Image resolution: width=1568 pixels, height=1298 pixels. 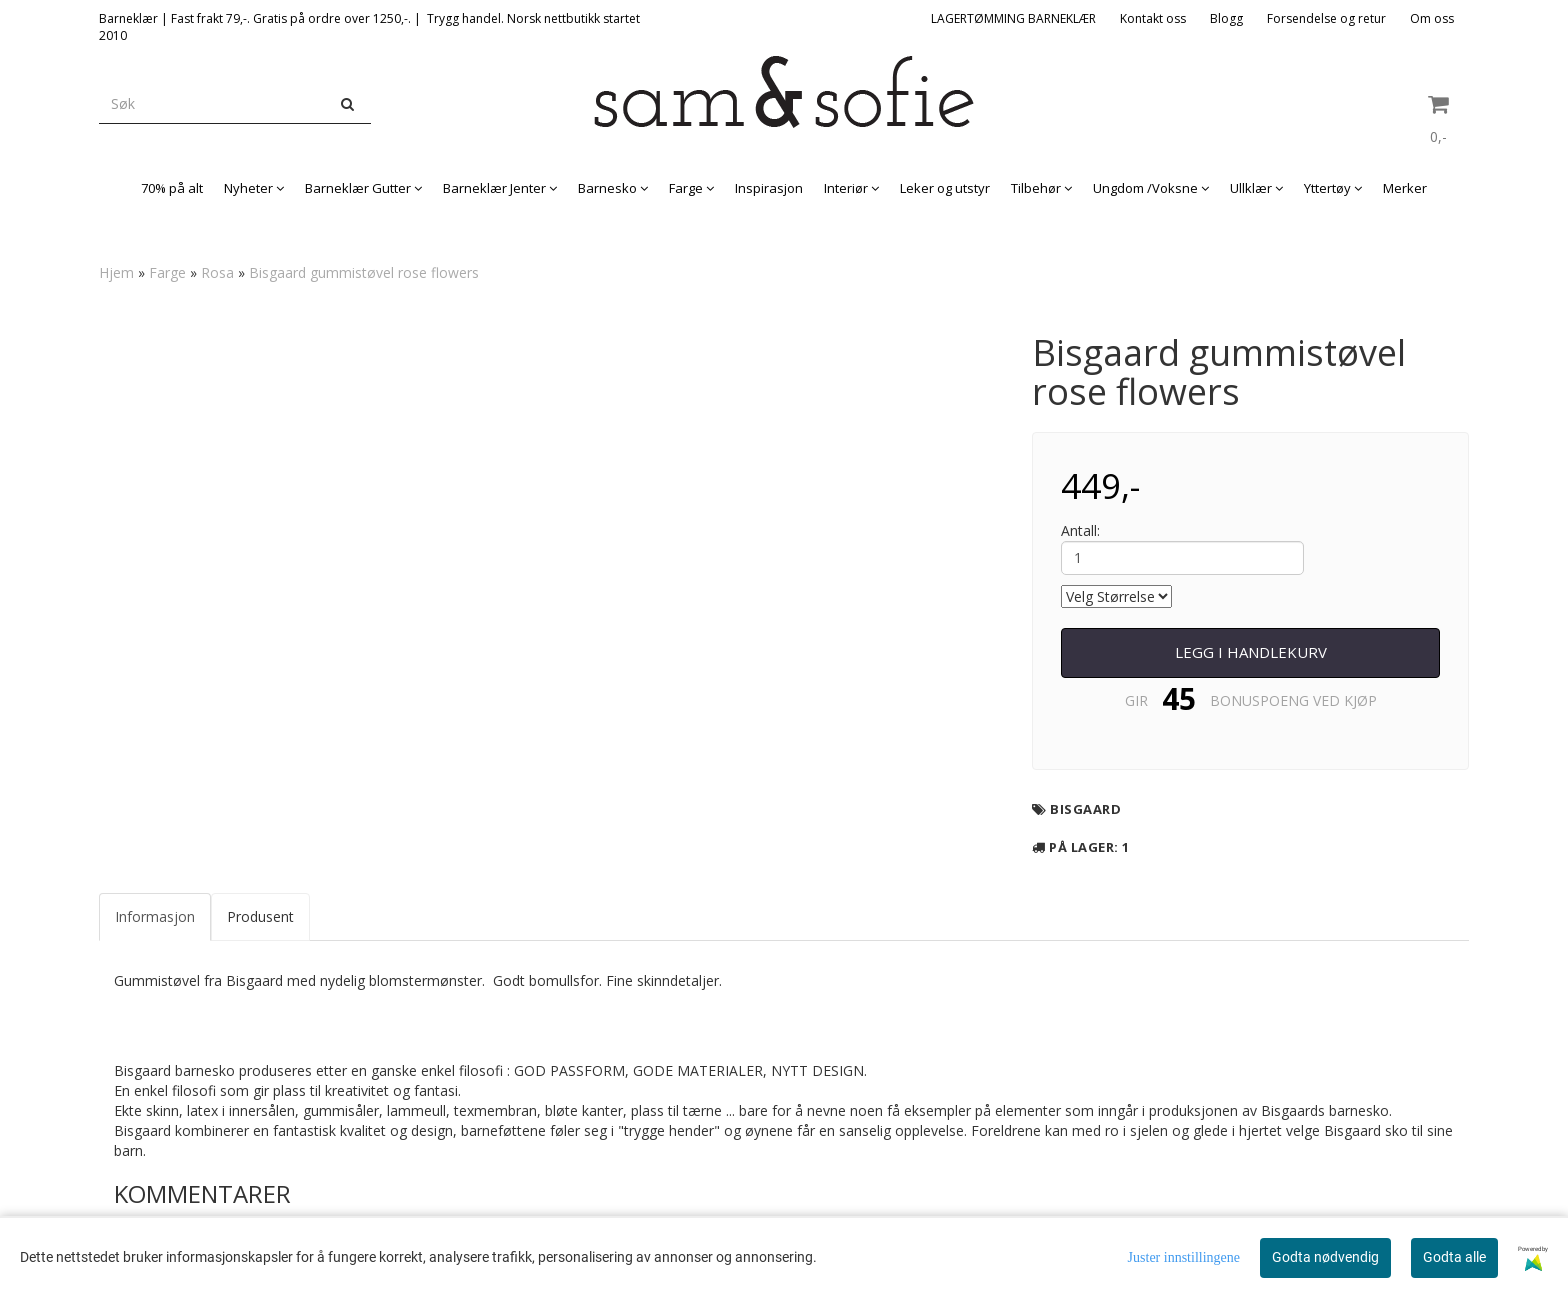 I want to click on Godta alle, so click(x=1454, y=1257).